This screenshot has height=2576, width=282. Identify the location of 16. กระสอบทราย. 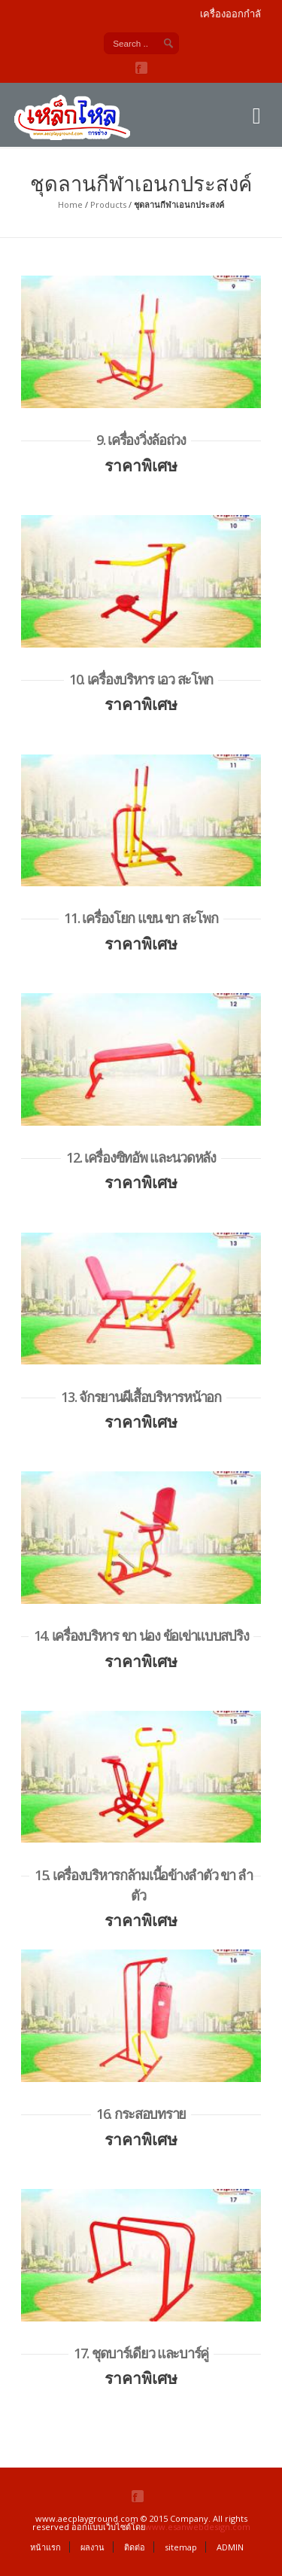
(141, 2114).